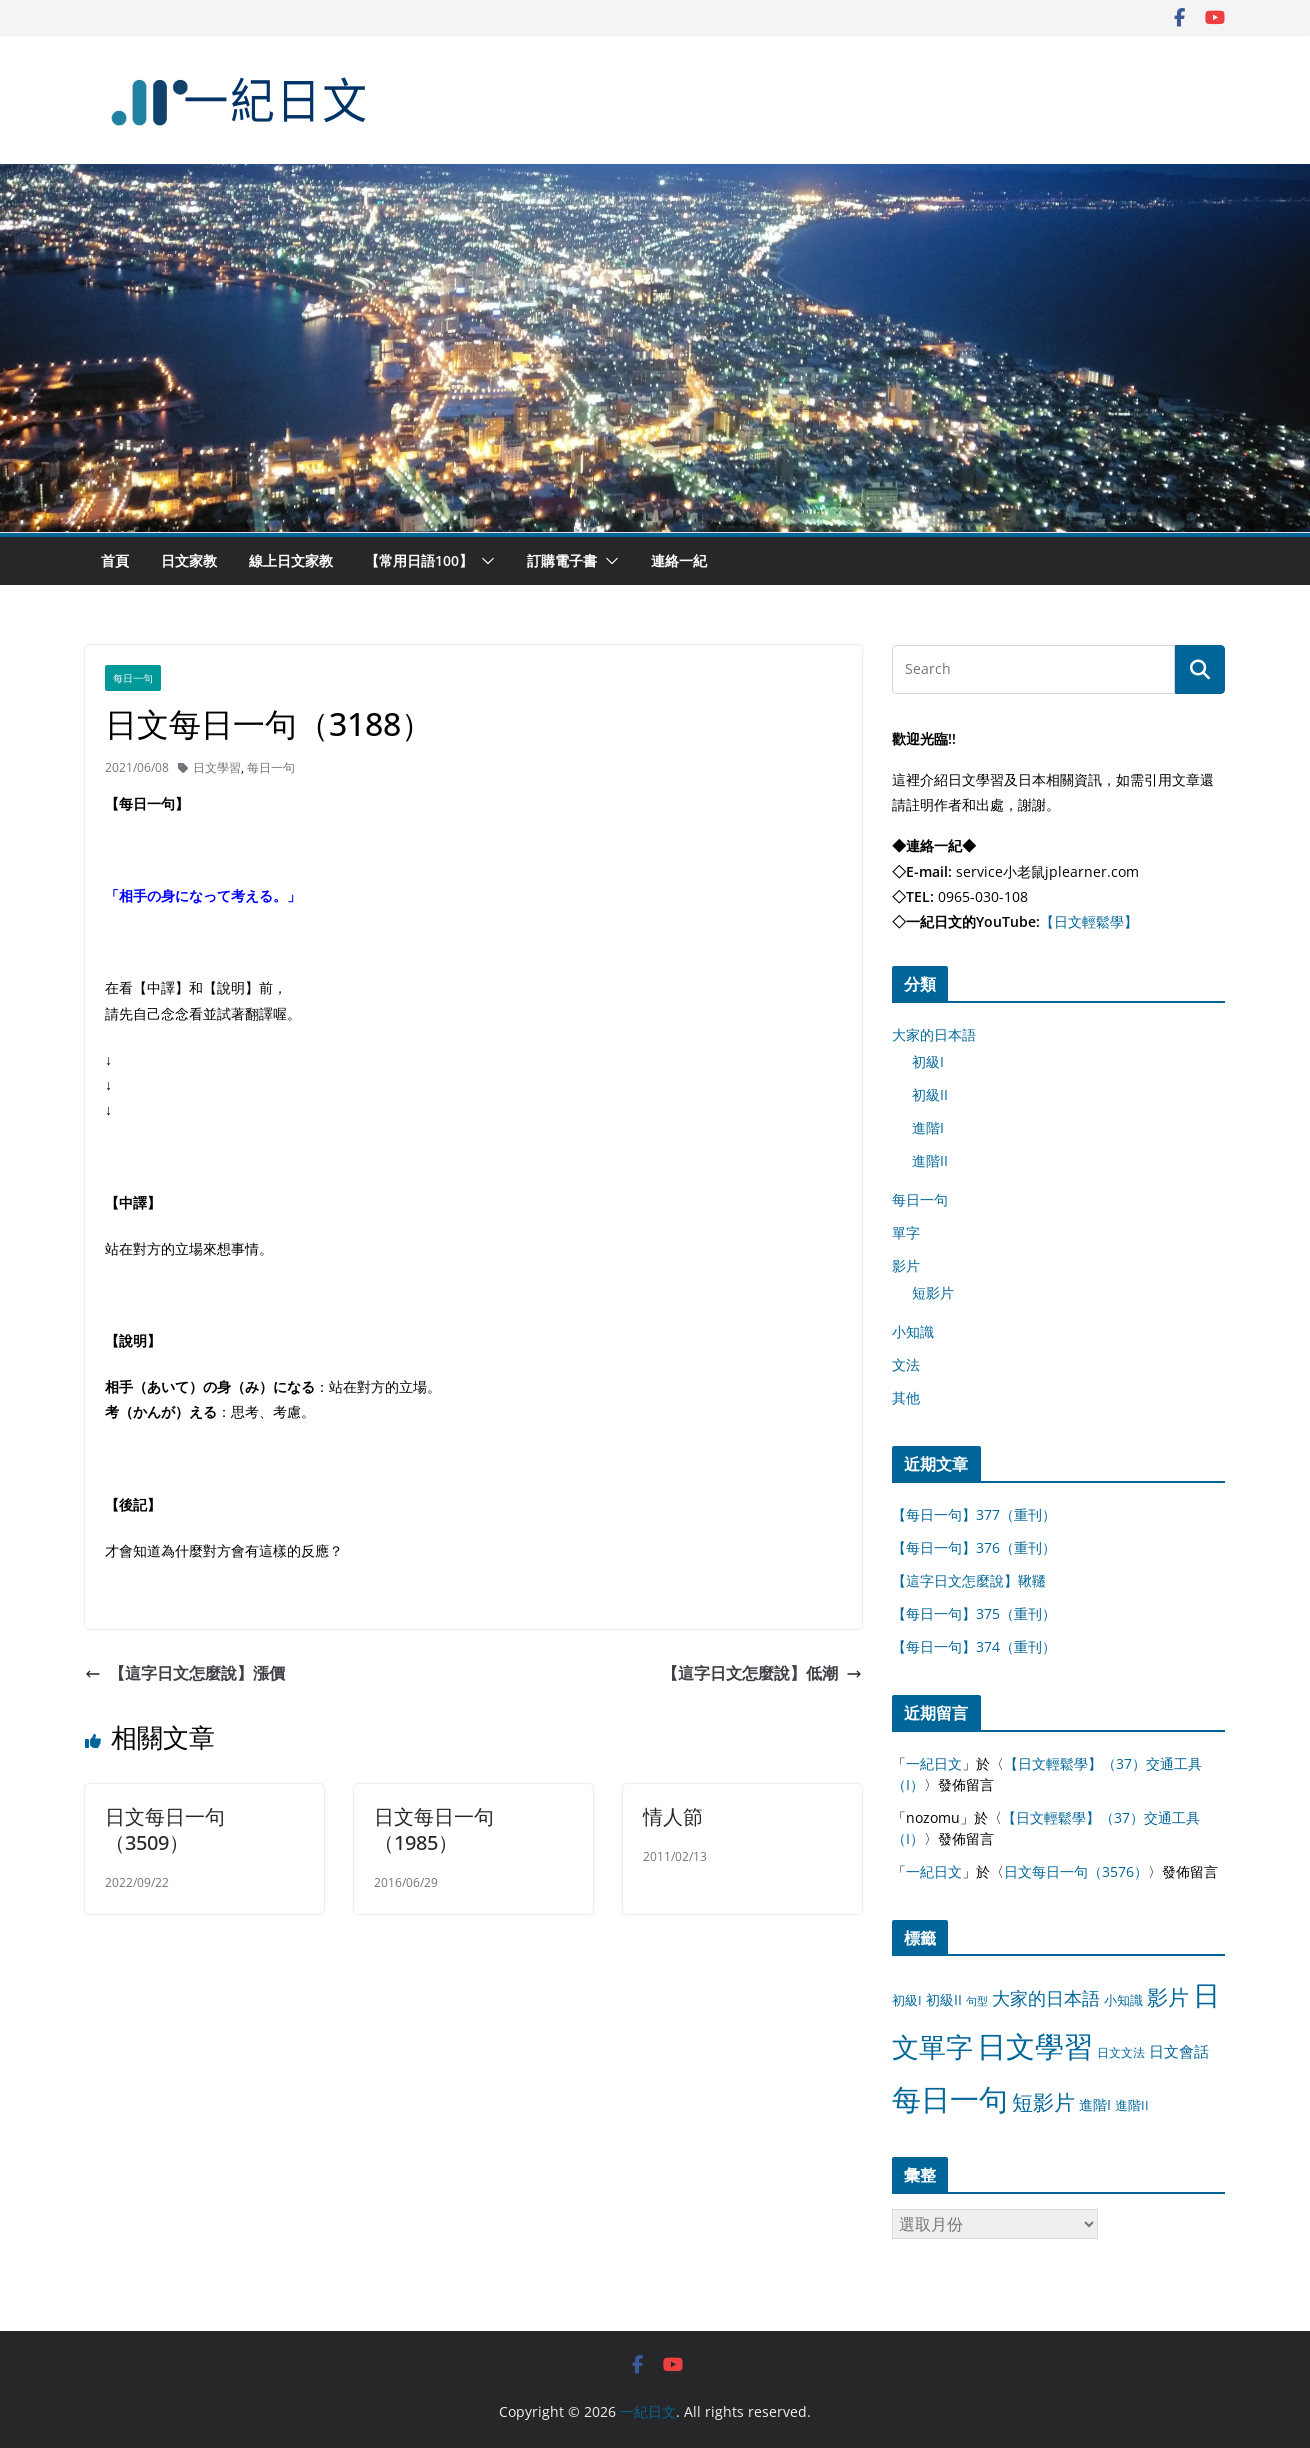  Describe the element at coordinates (133, 678) in the screenshot. I see `每日一句` at that location.